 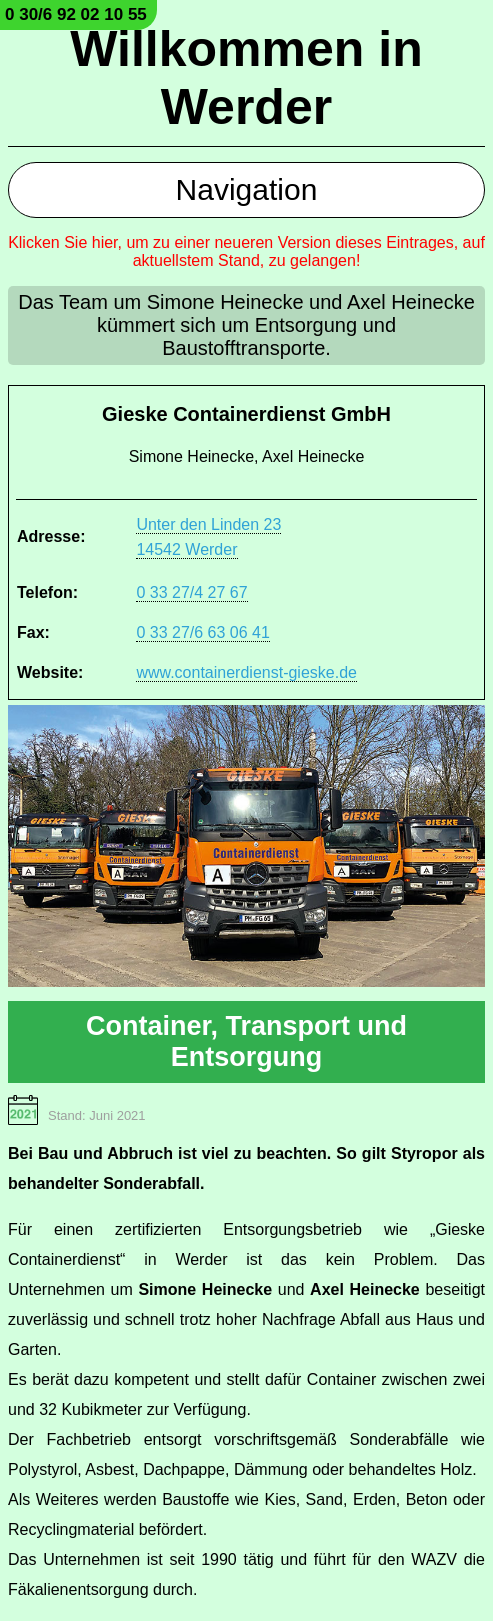 I want to click on 0 33 27/6 63 06 41, so click(x=202, y=632).